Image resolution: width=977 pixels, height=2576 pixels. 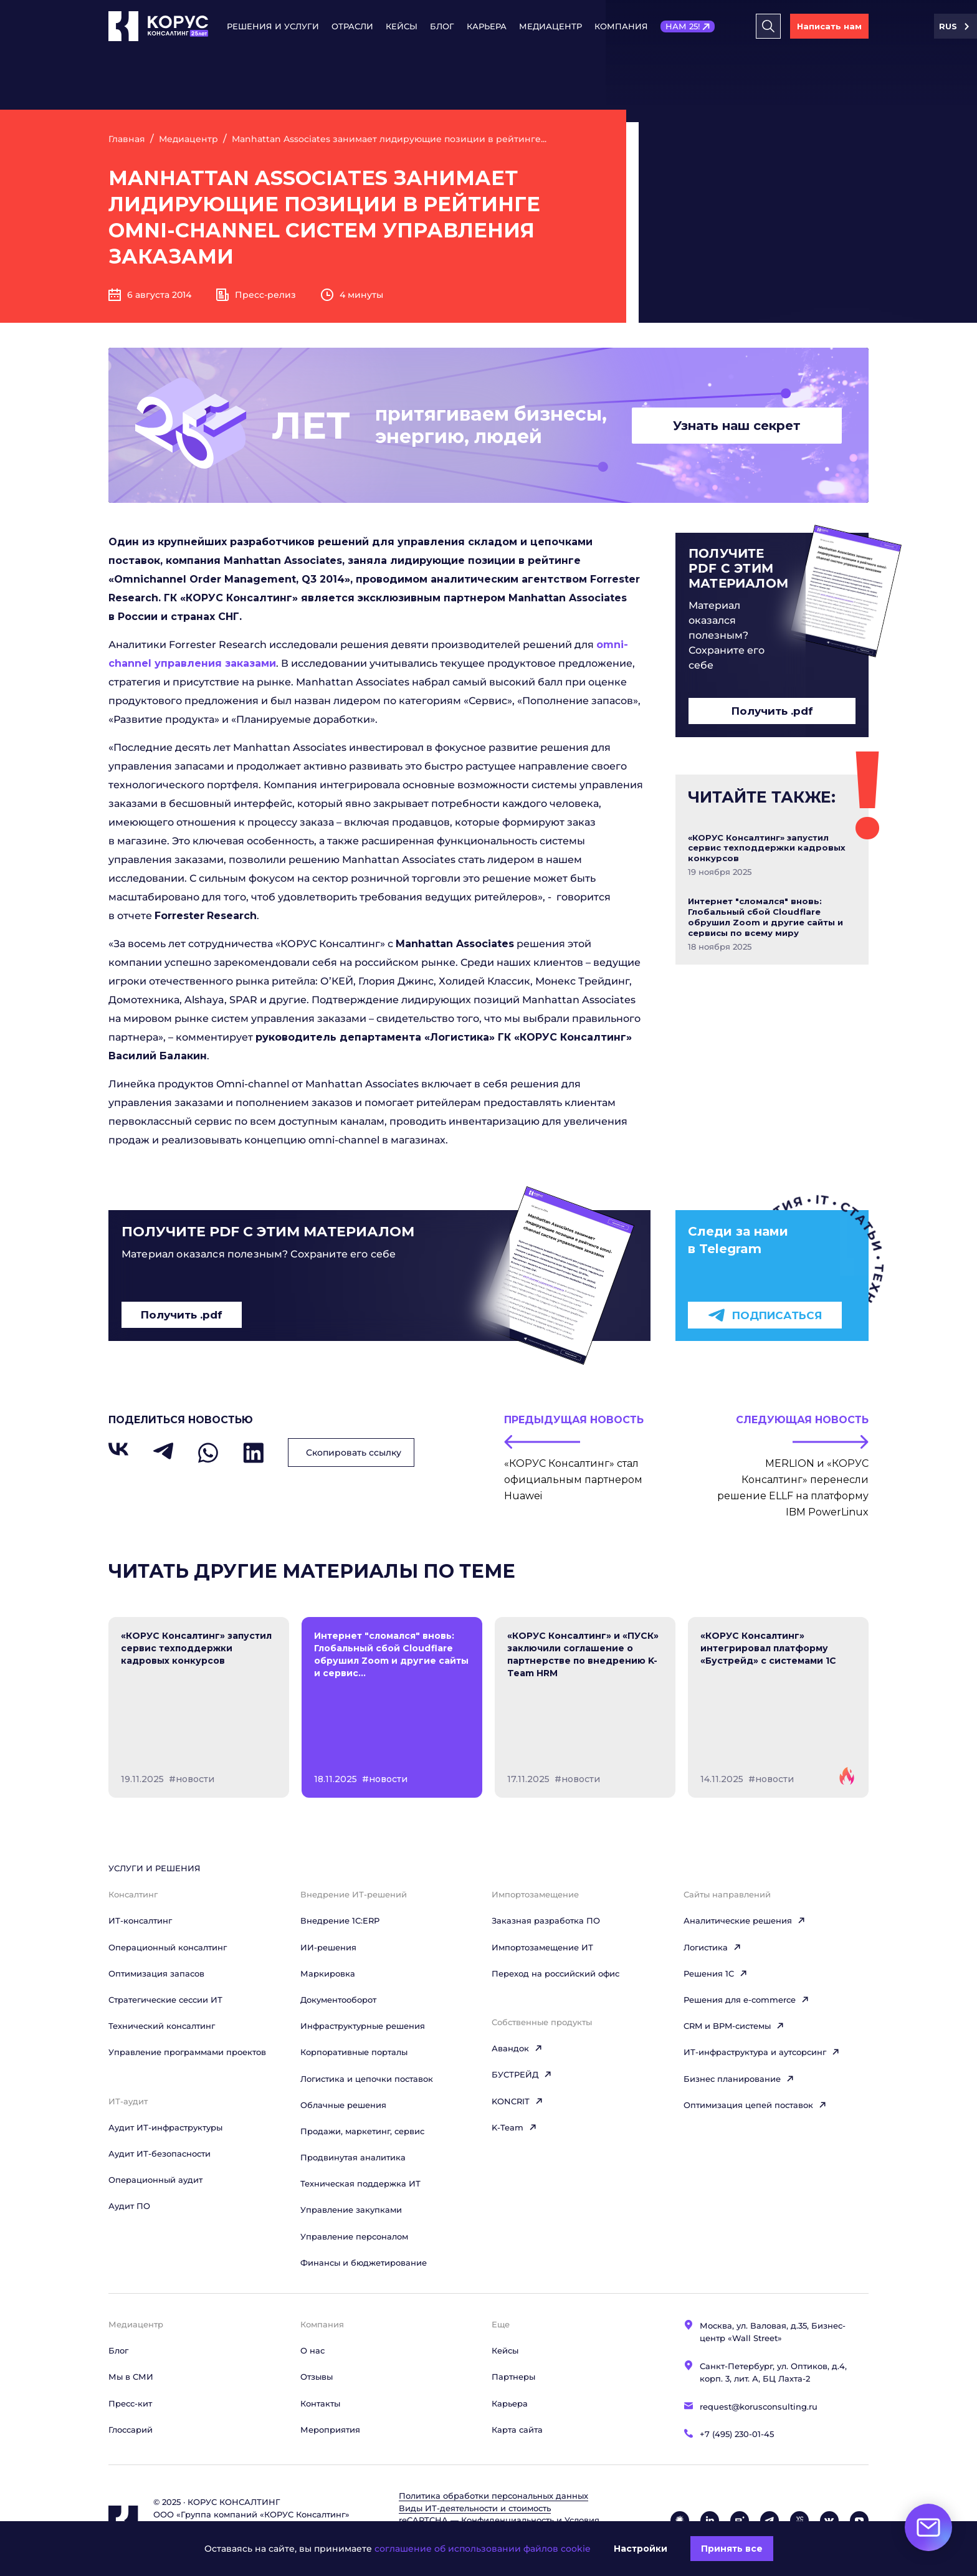 What do you see at coordinates (755, 2105) in the screenshot?
I see `Оптимизация цепей поставок` at bounding box center [755, 2105].